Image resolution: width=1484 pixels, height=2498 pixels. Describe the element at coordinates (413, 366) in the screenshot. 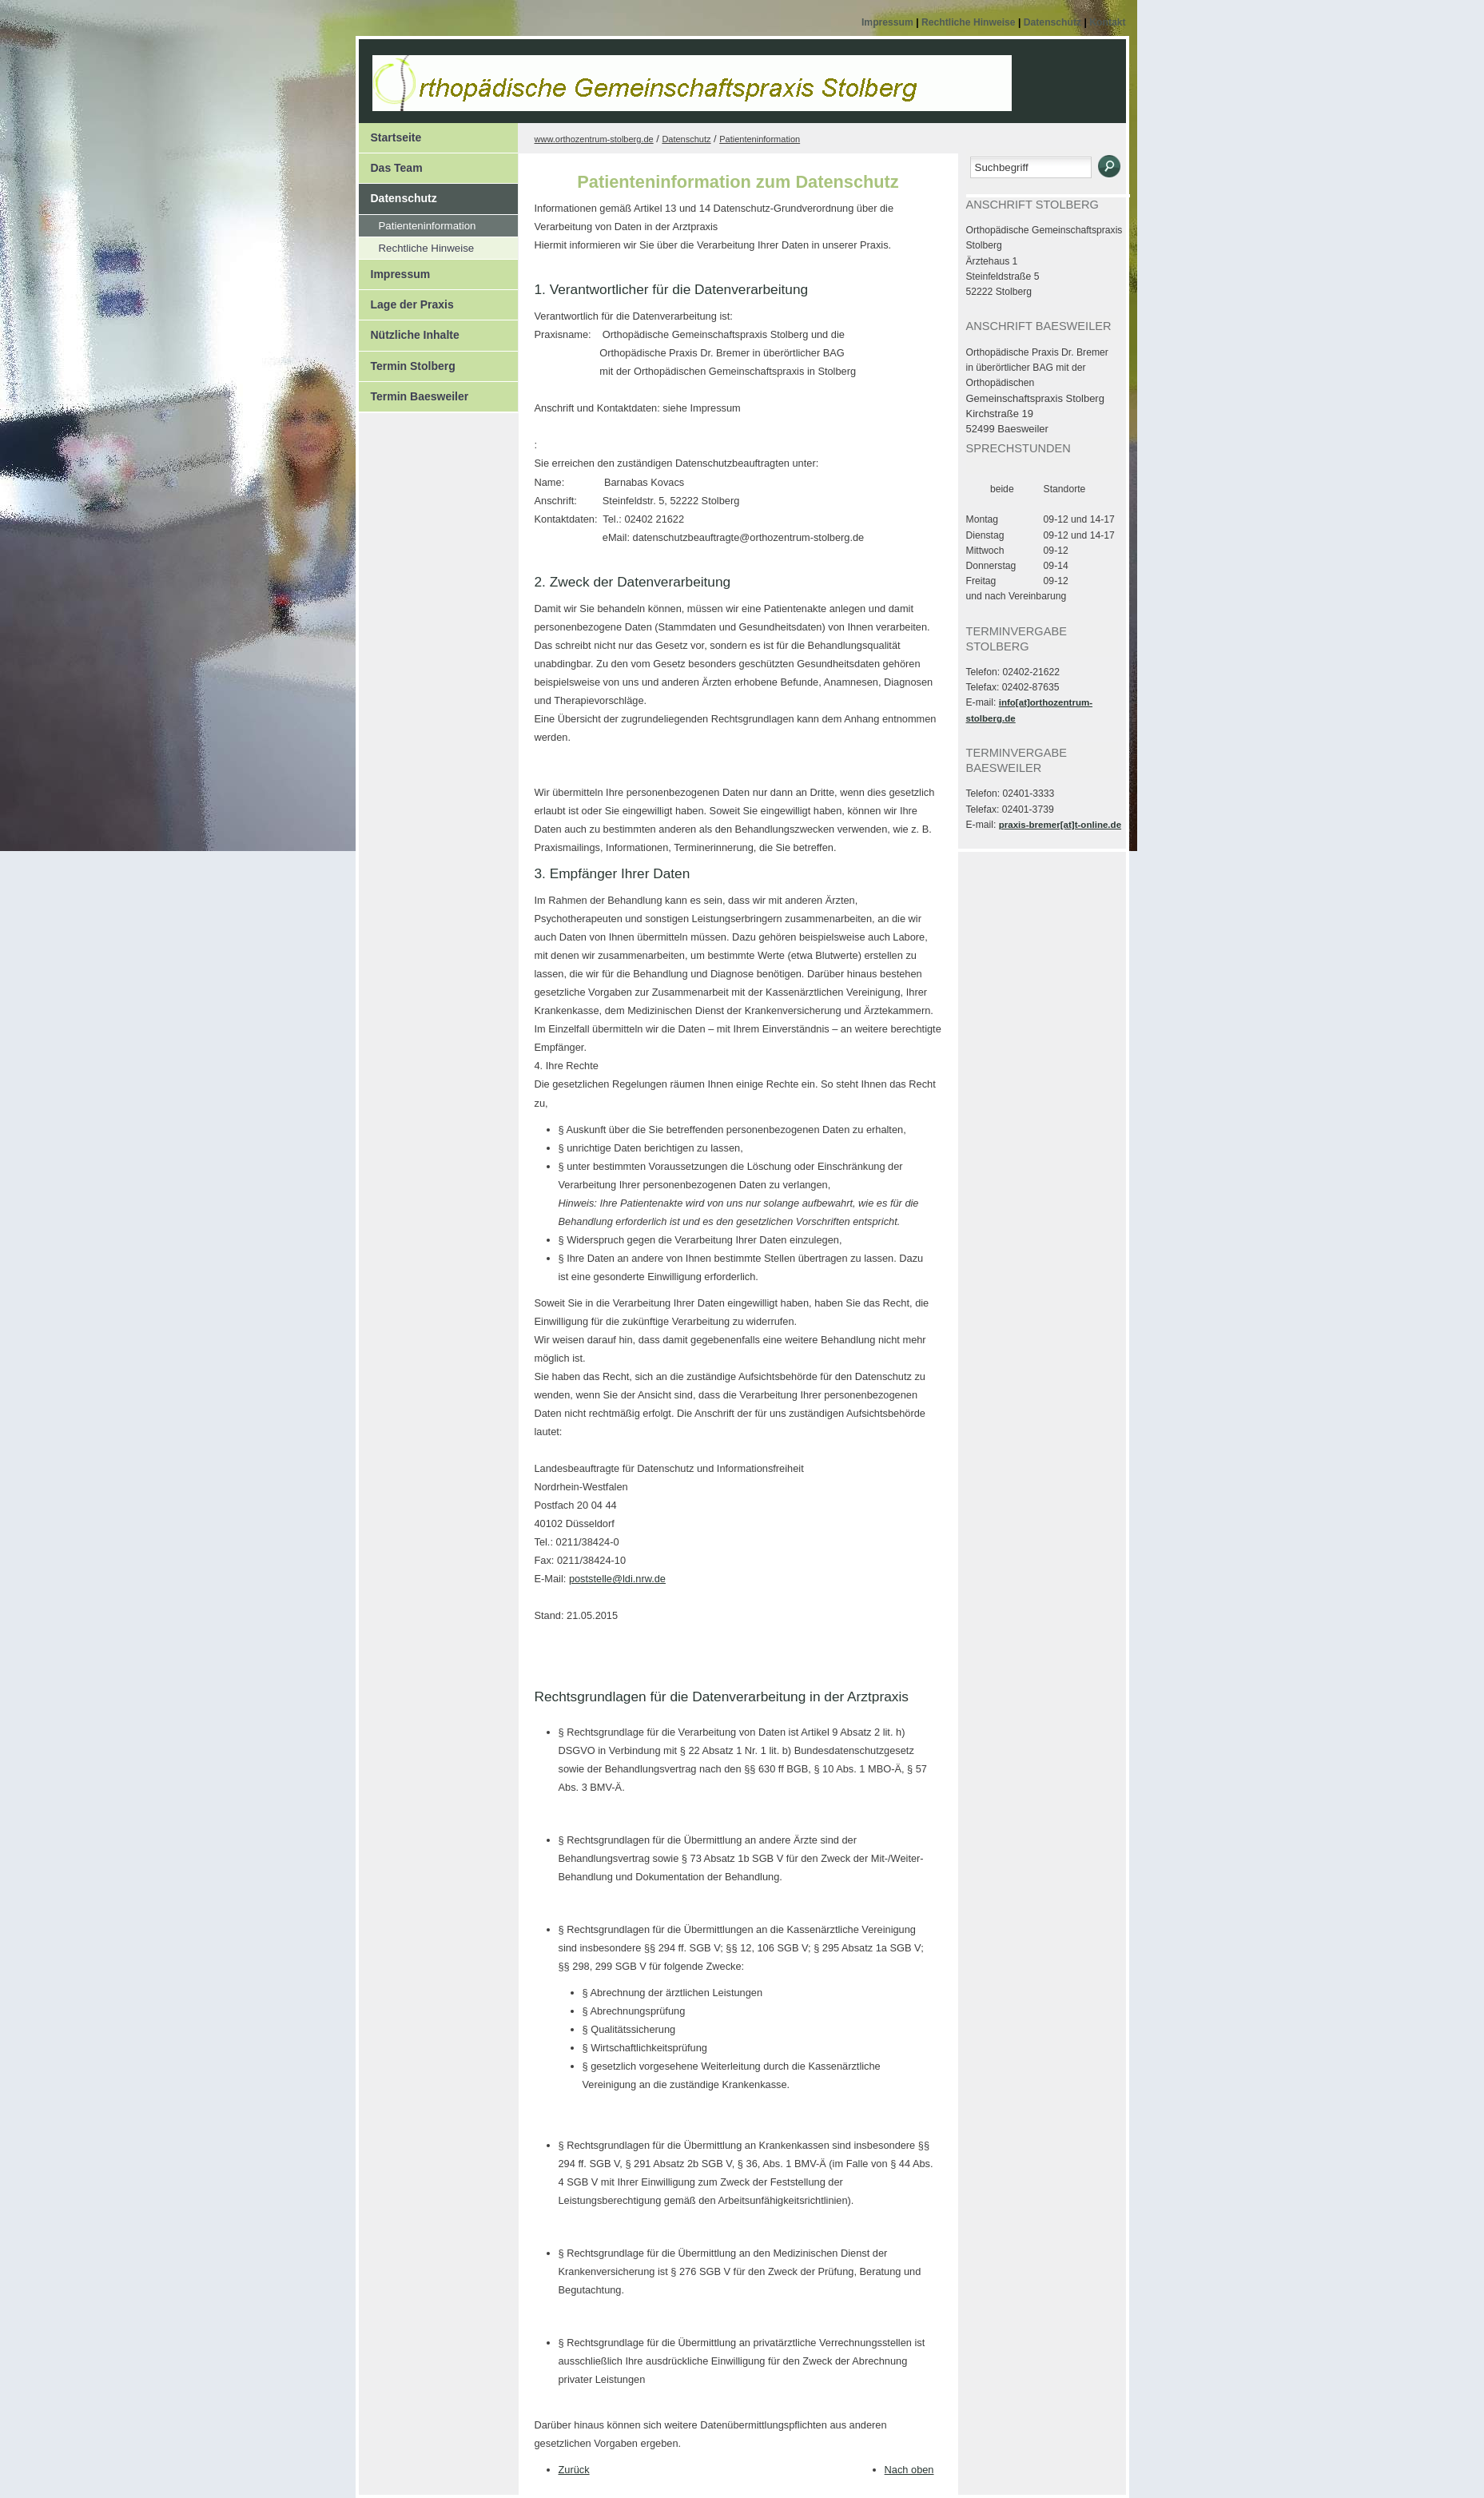

I see `Termin Stolberg` at that location.